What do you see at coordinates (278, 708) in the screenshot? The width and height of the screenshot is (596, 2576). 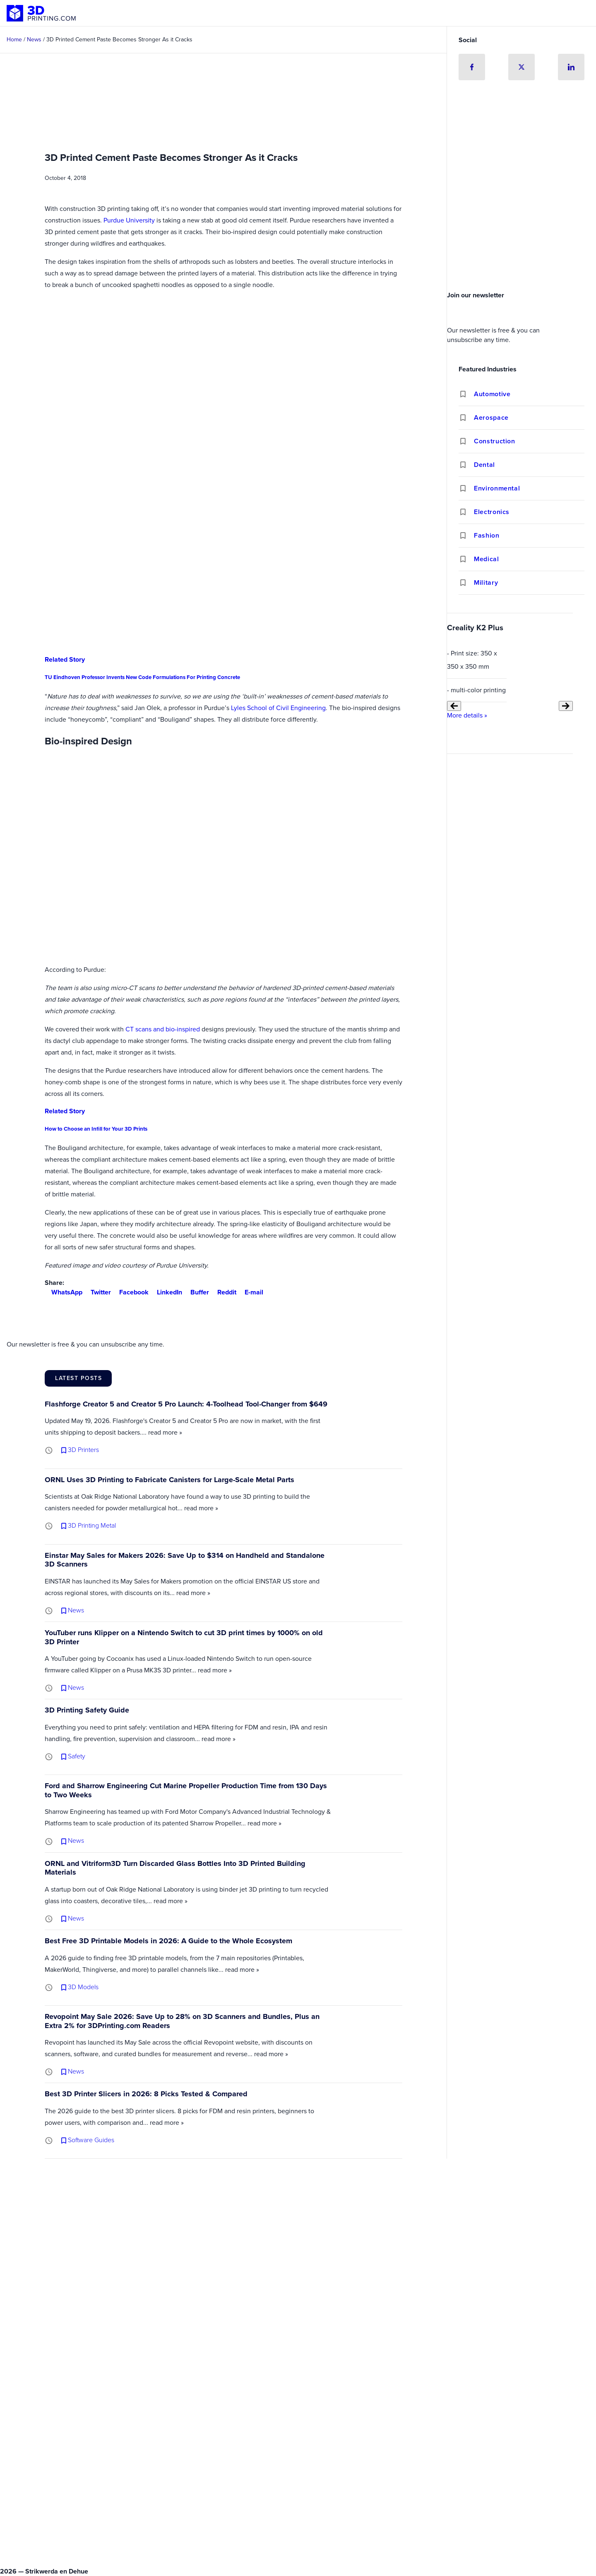 I see `Lyles School of Civil Engineering` at bounding box center [278, 708].